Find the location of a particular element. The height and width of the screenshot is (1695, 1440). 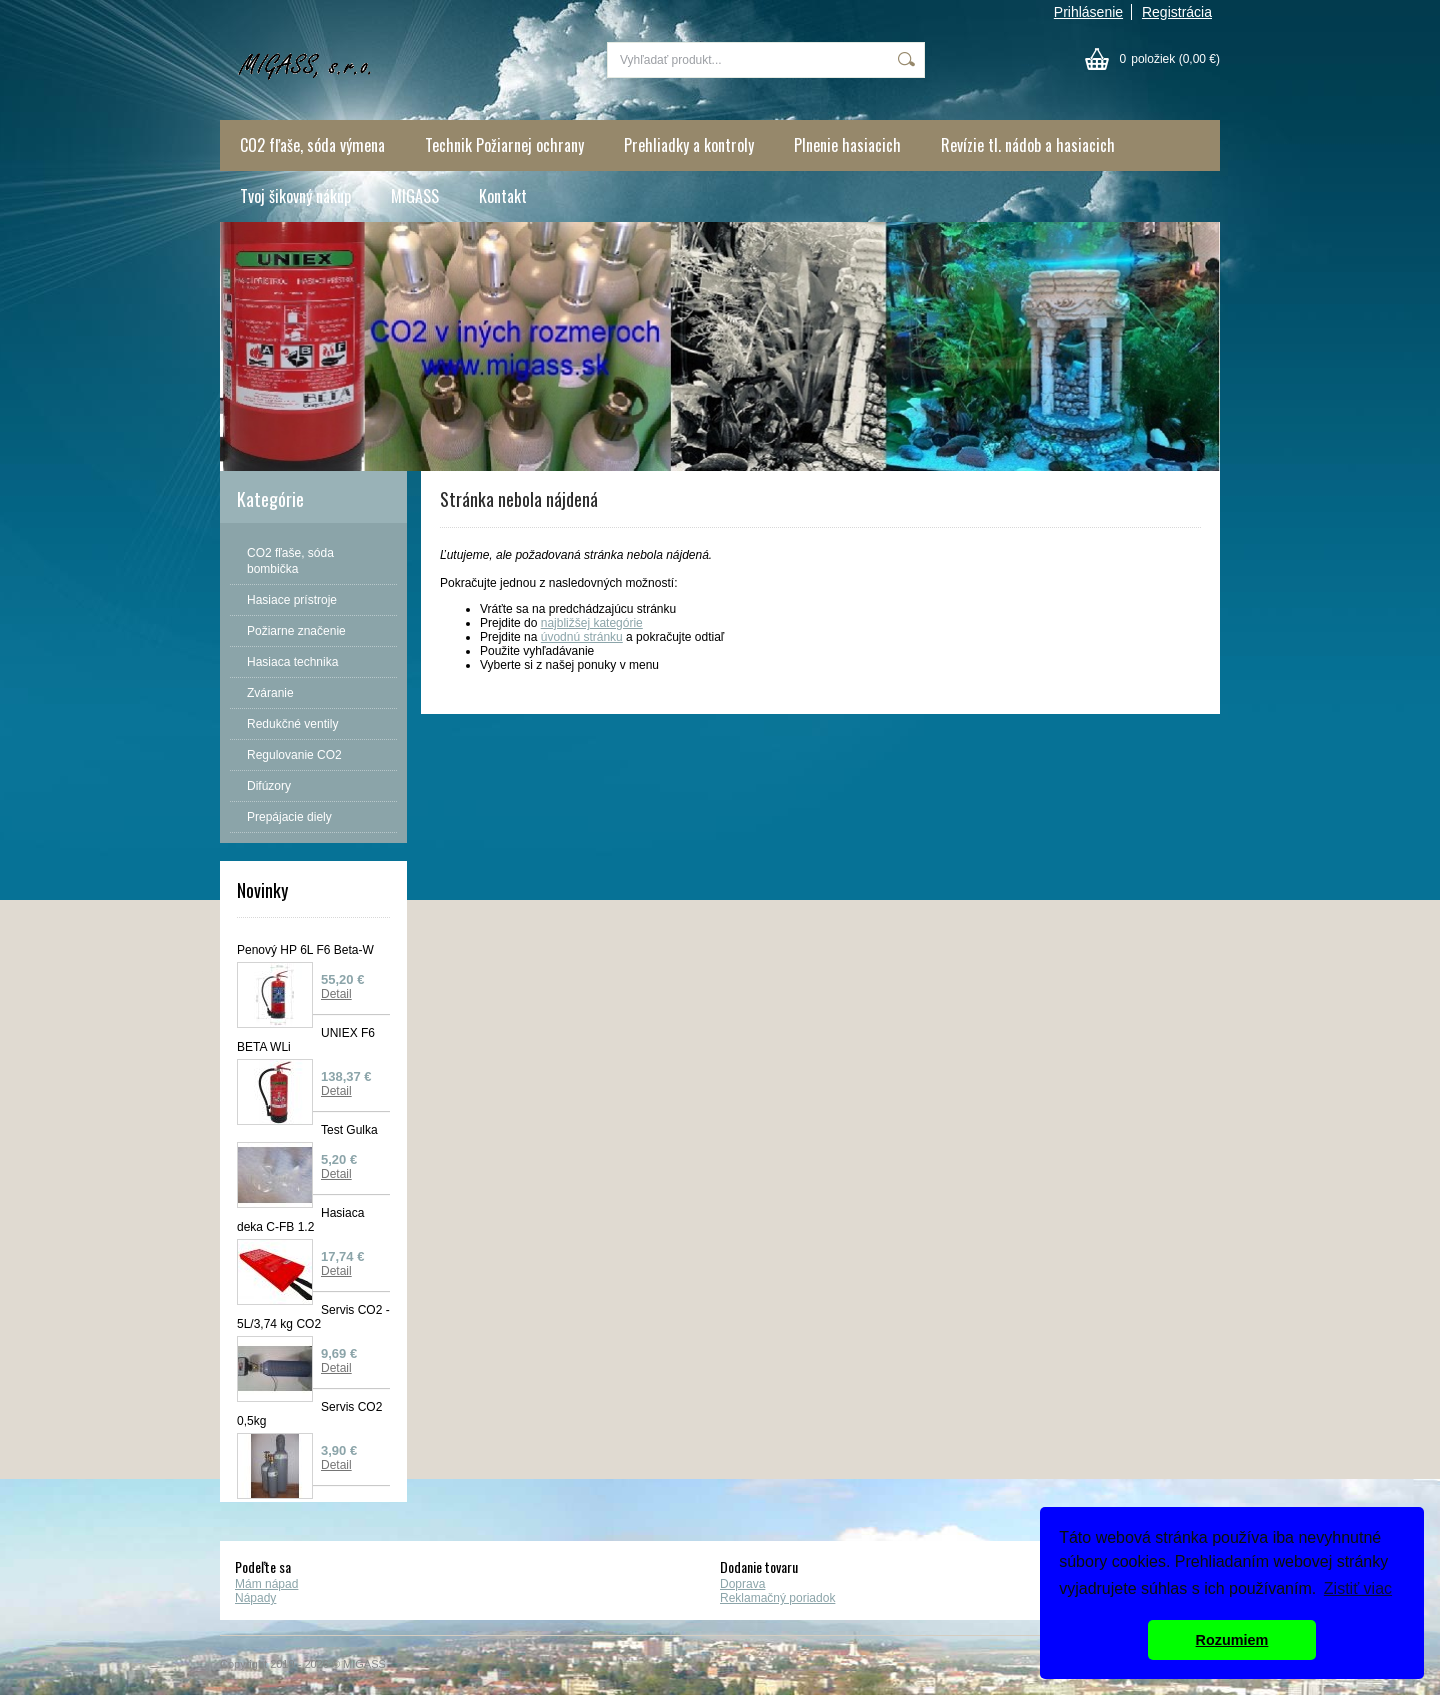

Detail is located at coordinates (336, 994).